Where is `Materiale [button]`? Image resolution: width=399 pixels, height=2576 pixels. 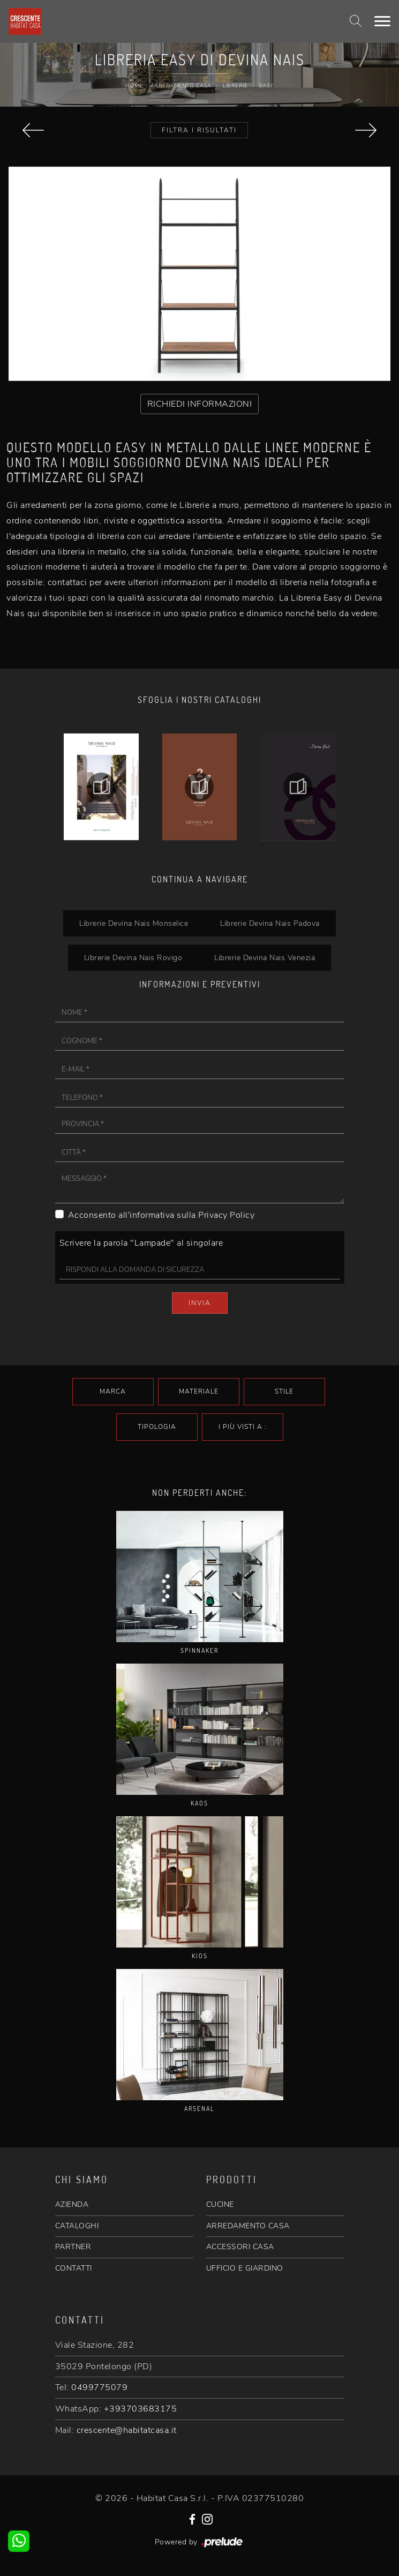
Materiale [button] is located at coordinates (199, 1391).